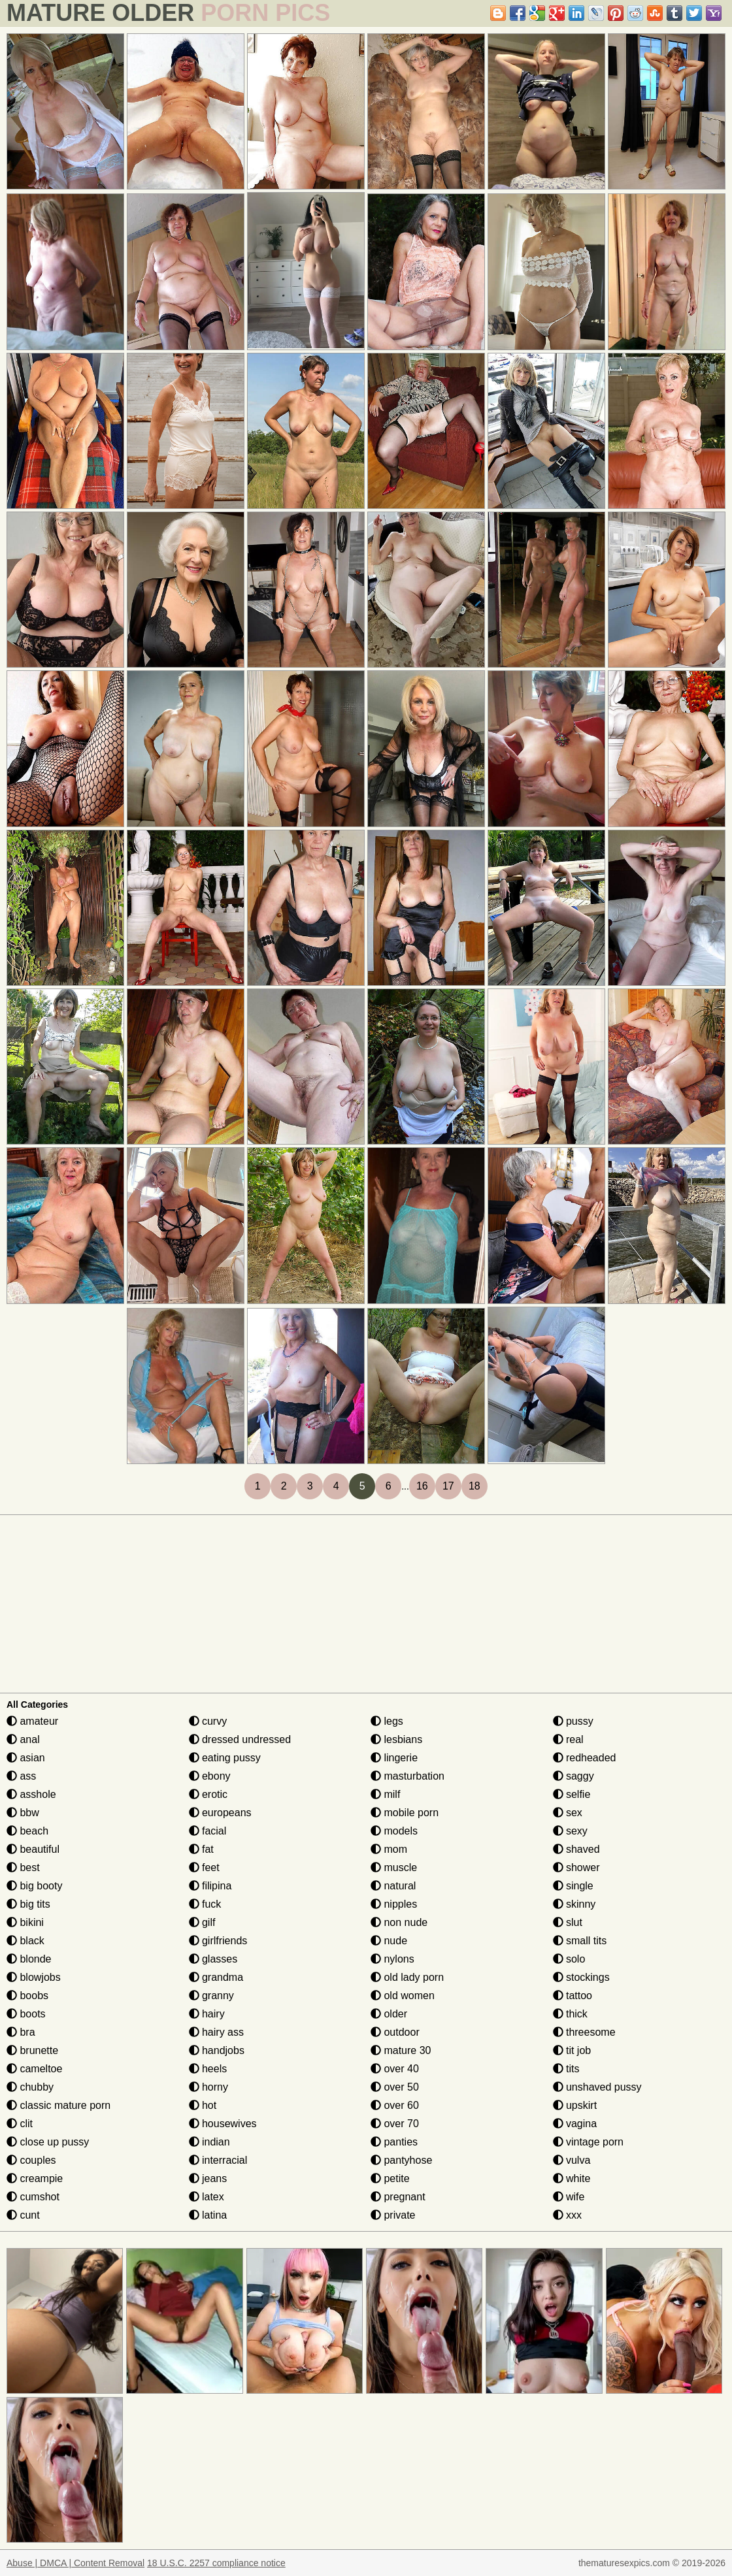 This screenshot has height=2576, width=732. Describe the element at coordinates (20, 2123) in the screenshot. I see `clit` at that location.